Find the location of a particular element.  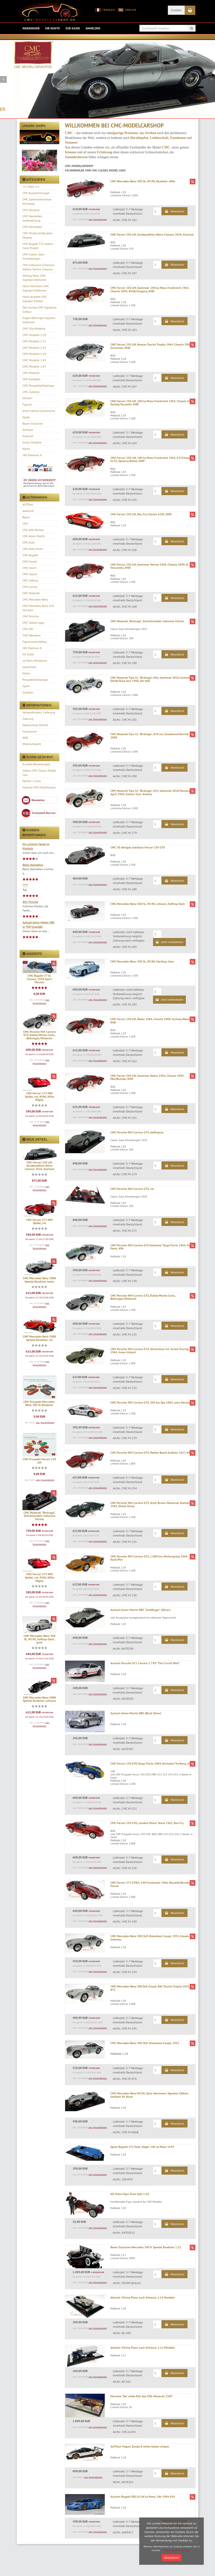

CMC Wanderer is located at coordinates (31, 635).